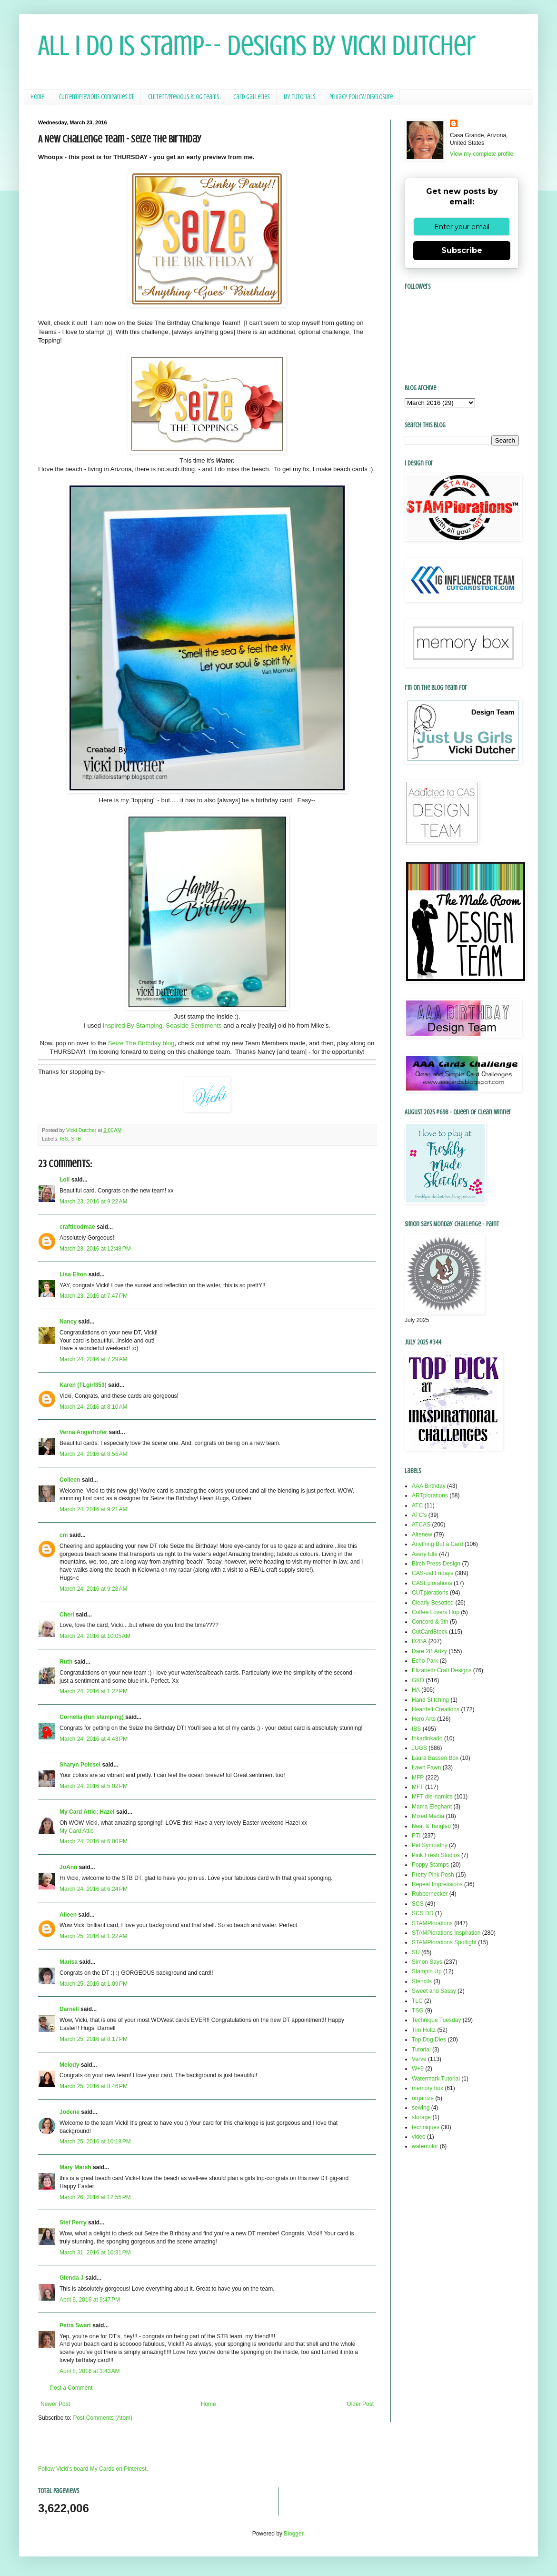 This screenshot has height=2576, width=557. Describe the element at coordinates (436, 2078) in the screenshot. I see `Watermark Tutorial` at that location.